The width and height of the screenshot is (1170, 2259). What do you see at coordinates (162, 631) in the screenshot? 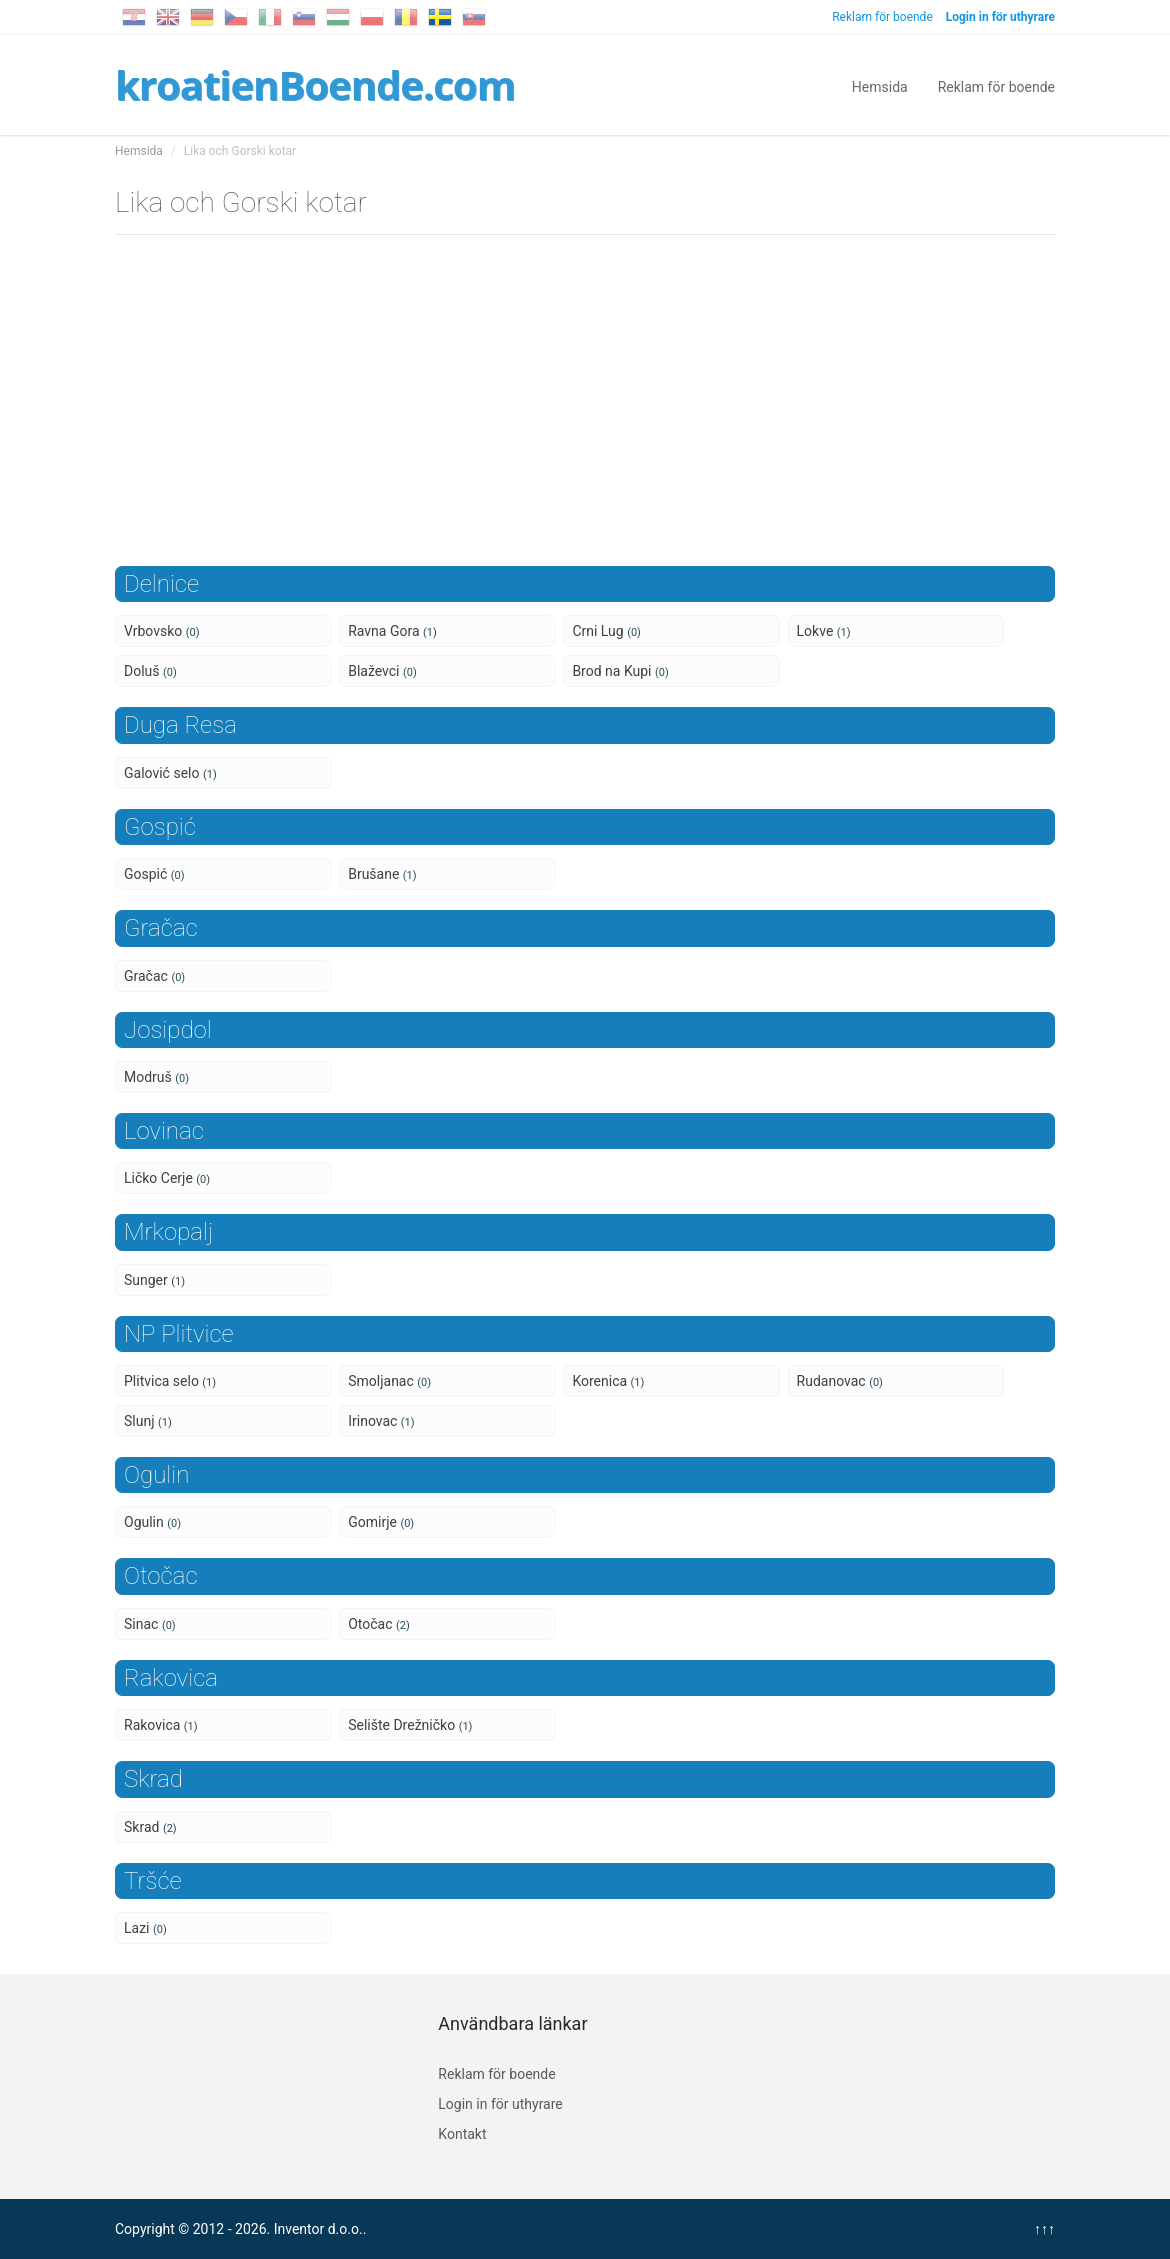
I see `Vrbovsko` at bounding box center [162, 631].